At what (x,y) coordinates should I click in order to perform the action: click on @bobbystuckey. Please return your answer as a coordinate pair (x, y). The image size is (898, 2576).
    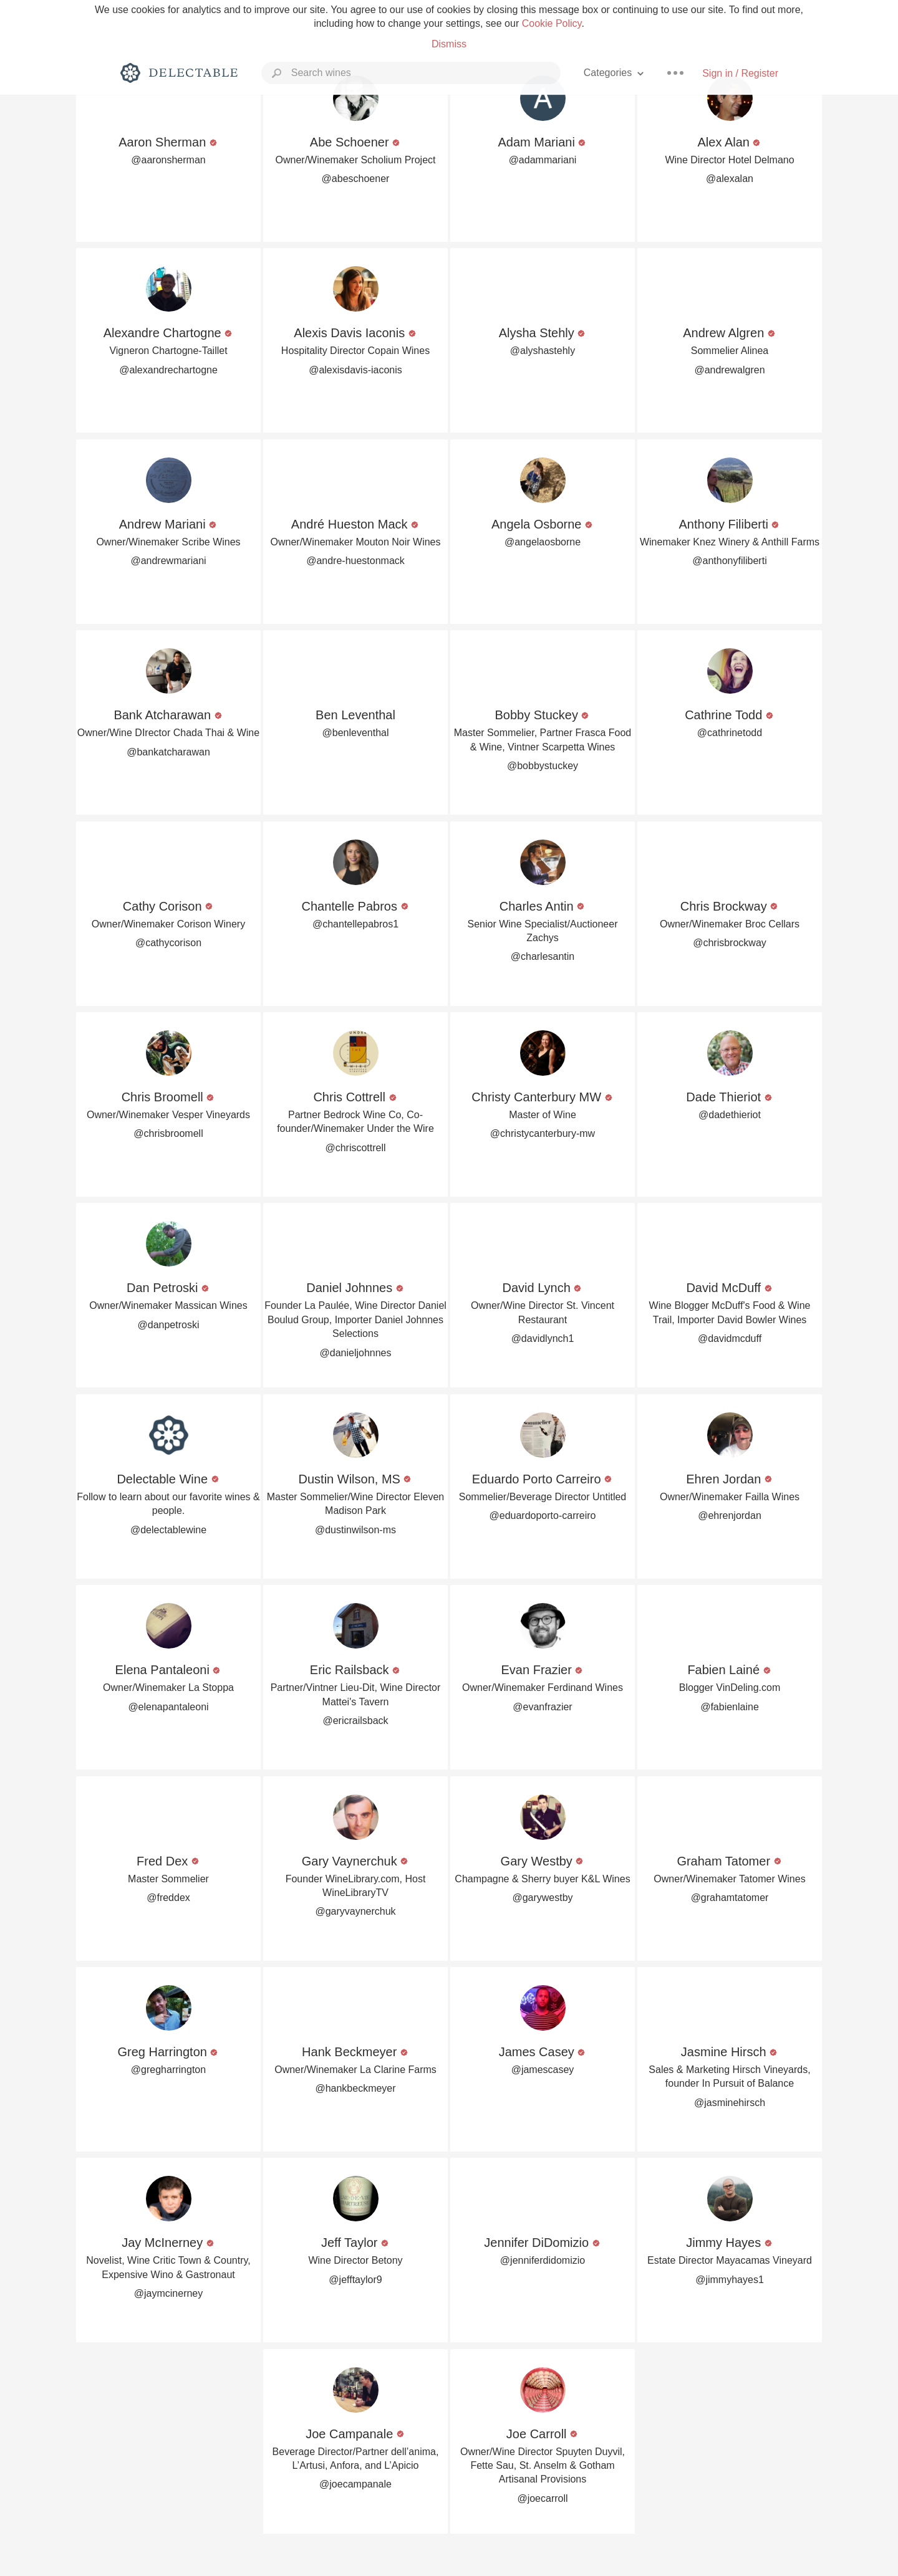
    Looking at the image, I should click on (542, 765).